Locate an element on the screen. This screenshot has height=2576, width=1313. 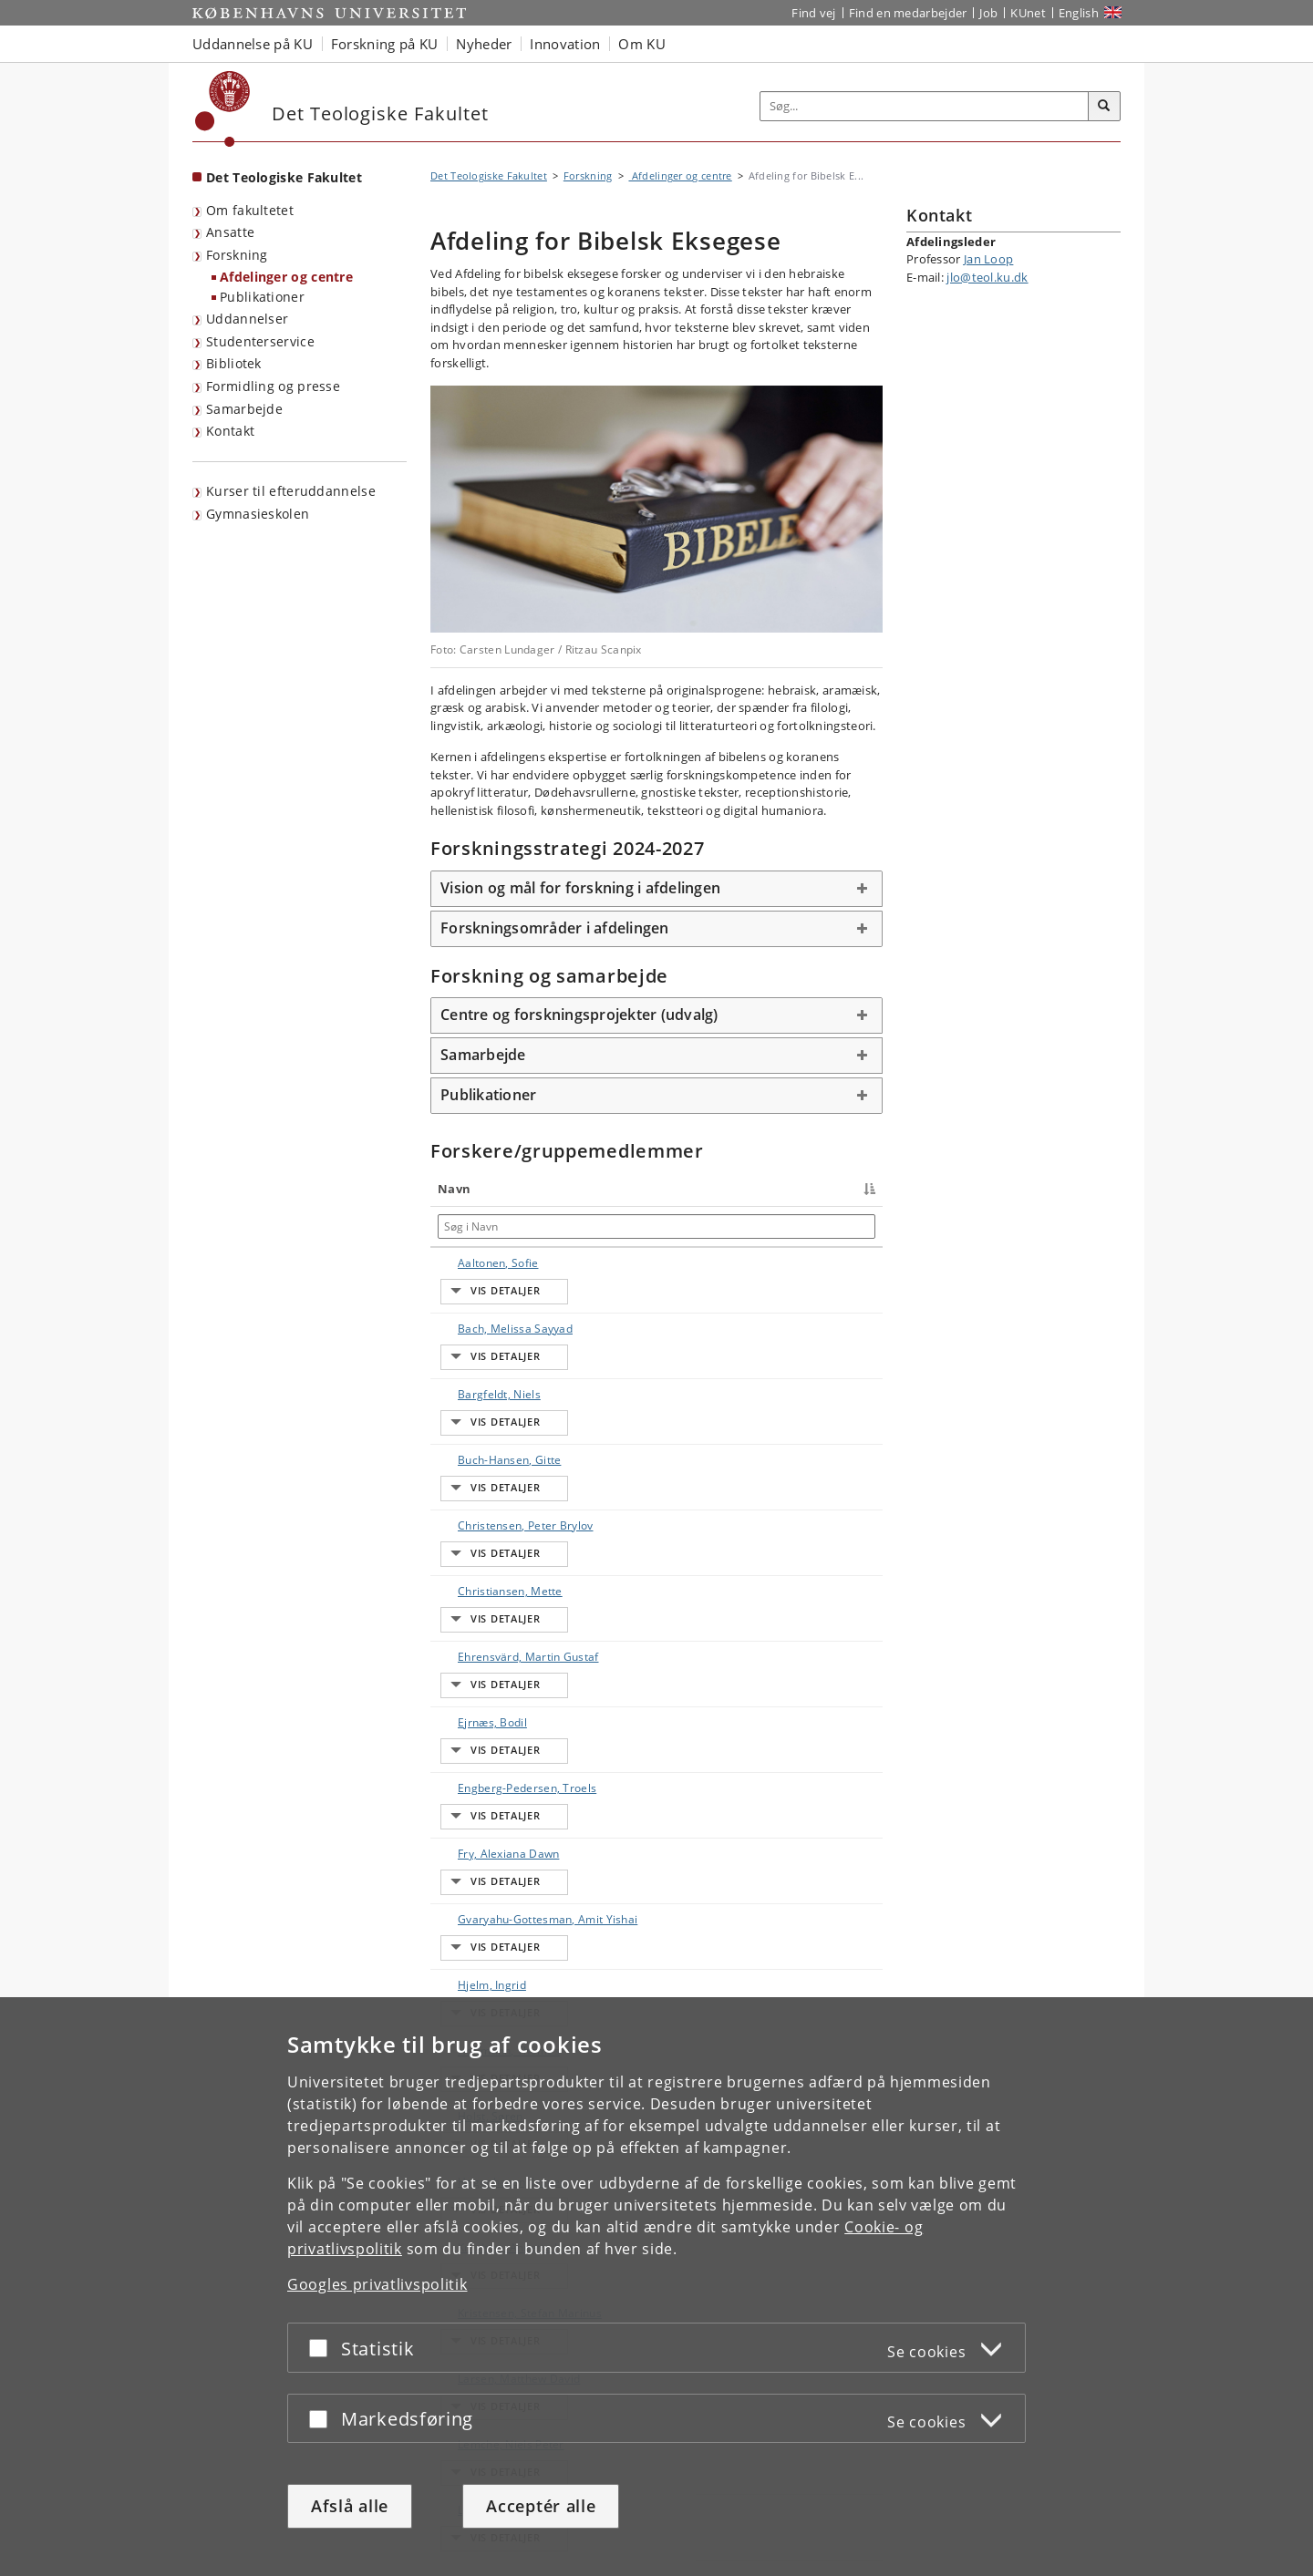
Kurser til efteruddannelse is located at coordinates (291, 491).